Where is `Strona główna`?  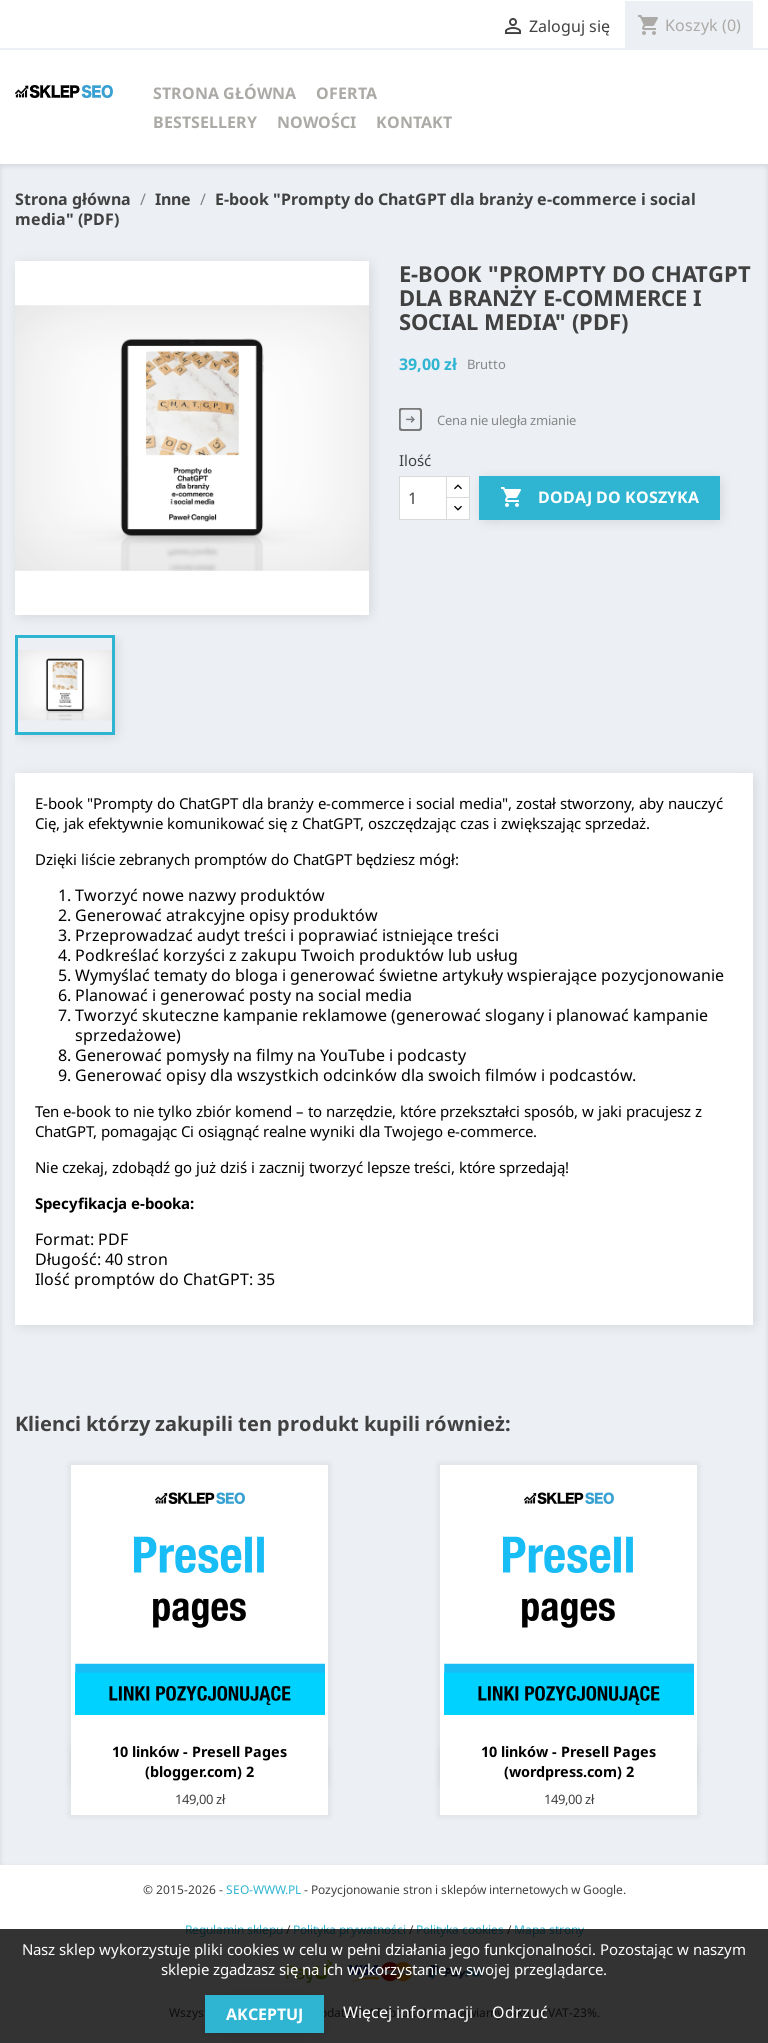 Strona główna is located at coordinates (224, 93).